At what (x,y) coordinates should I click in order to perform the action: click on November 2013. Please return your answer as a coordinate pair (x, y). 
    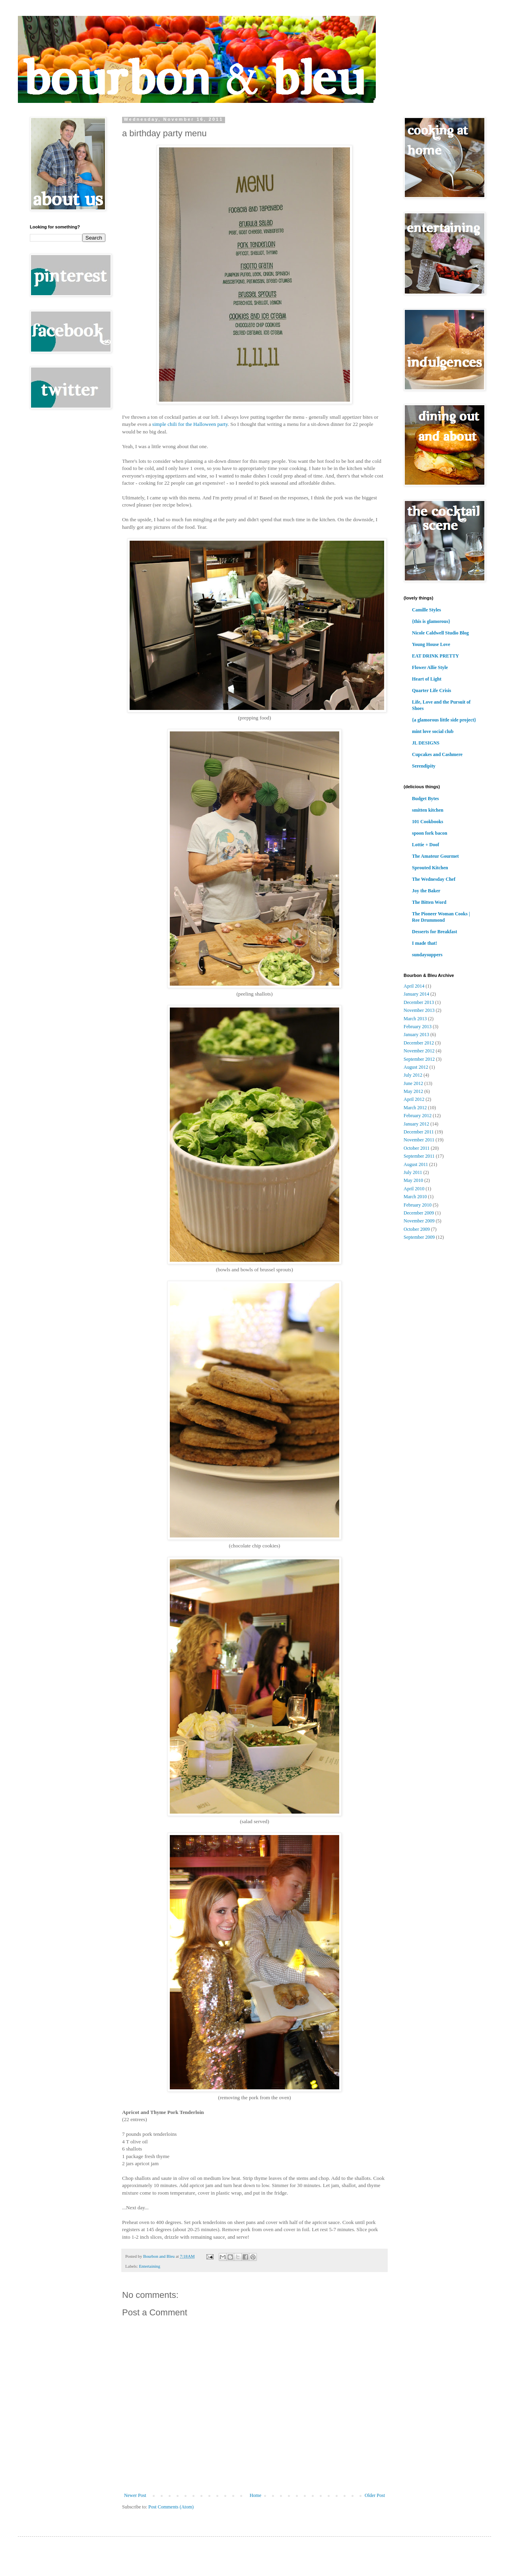
    Looking at the image, I should click on (419, 1010).